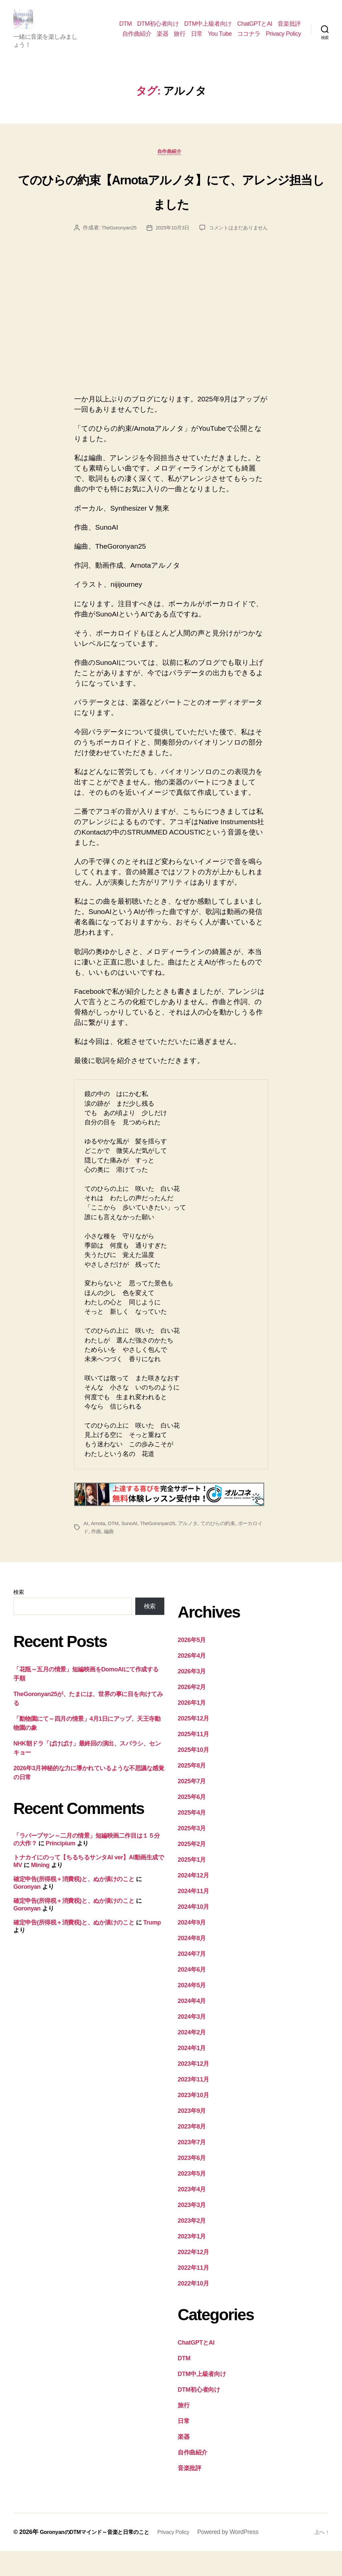 Image resolution: width=342 pixels, height=2576 pixels. Describe the element at coordinates (60, 1868) in the screenshot. I see `Principium` at that location.